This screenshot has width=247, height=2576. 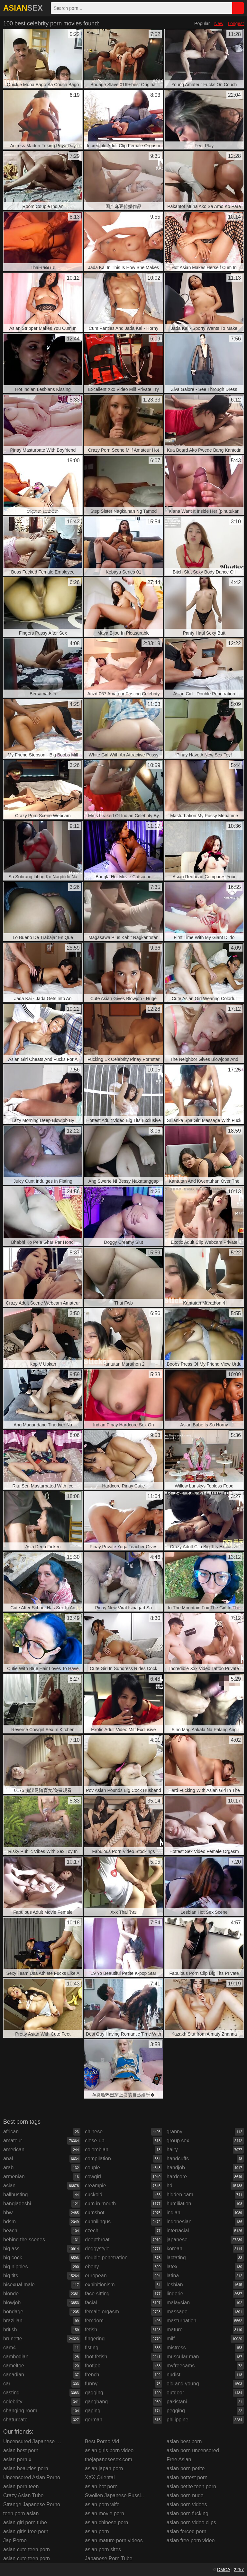 What do you see at coordinates (106, 2522) in the screenshot?
I see `asian chinese porn` at bounding box center [106, 2522].